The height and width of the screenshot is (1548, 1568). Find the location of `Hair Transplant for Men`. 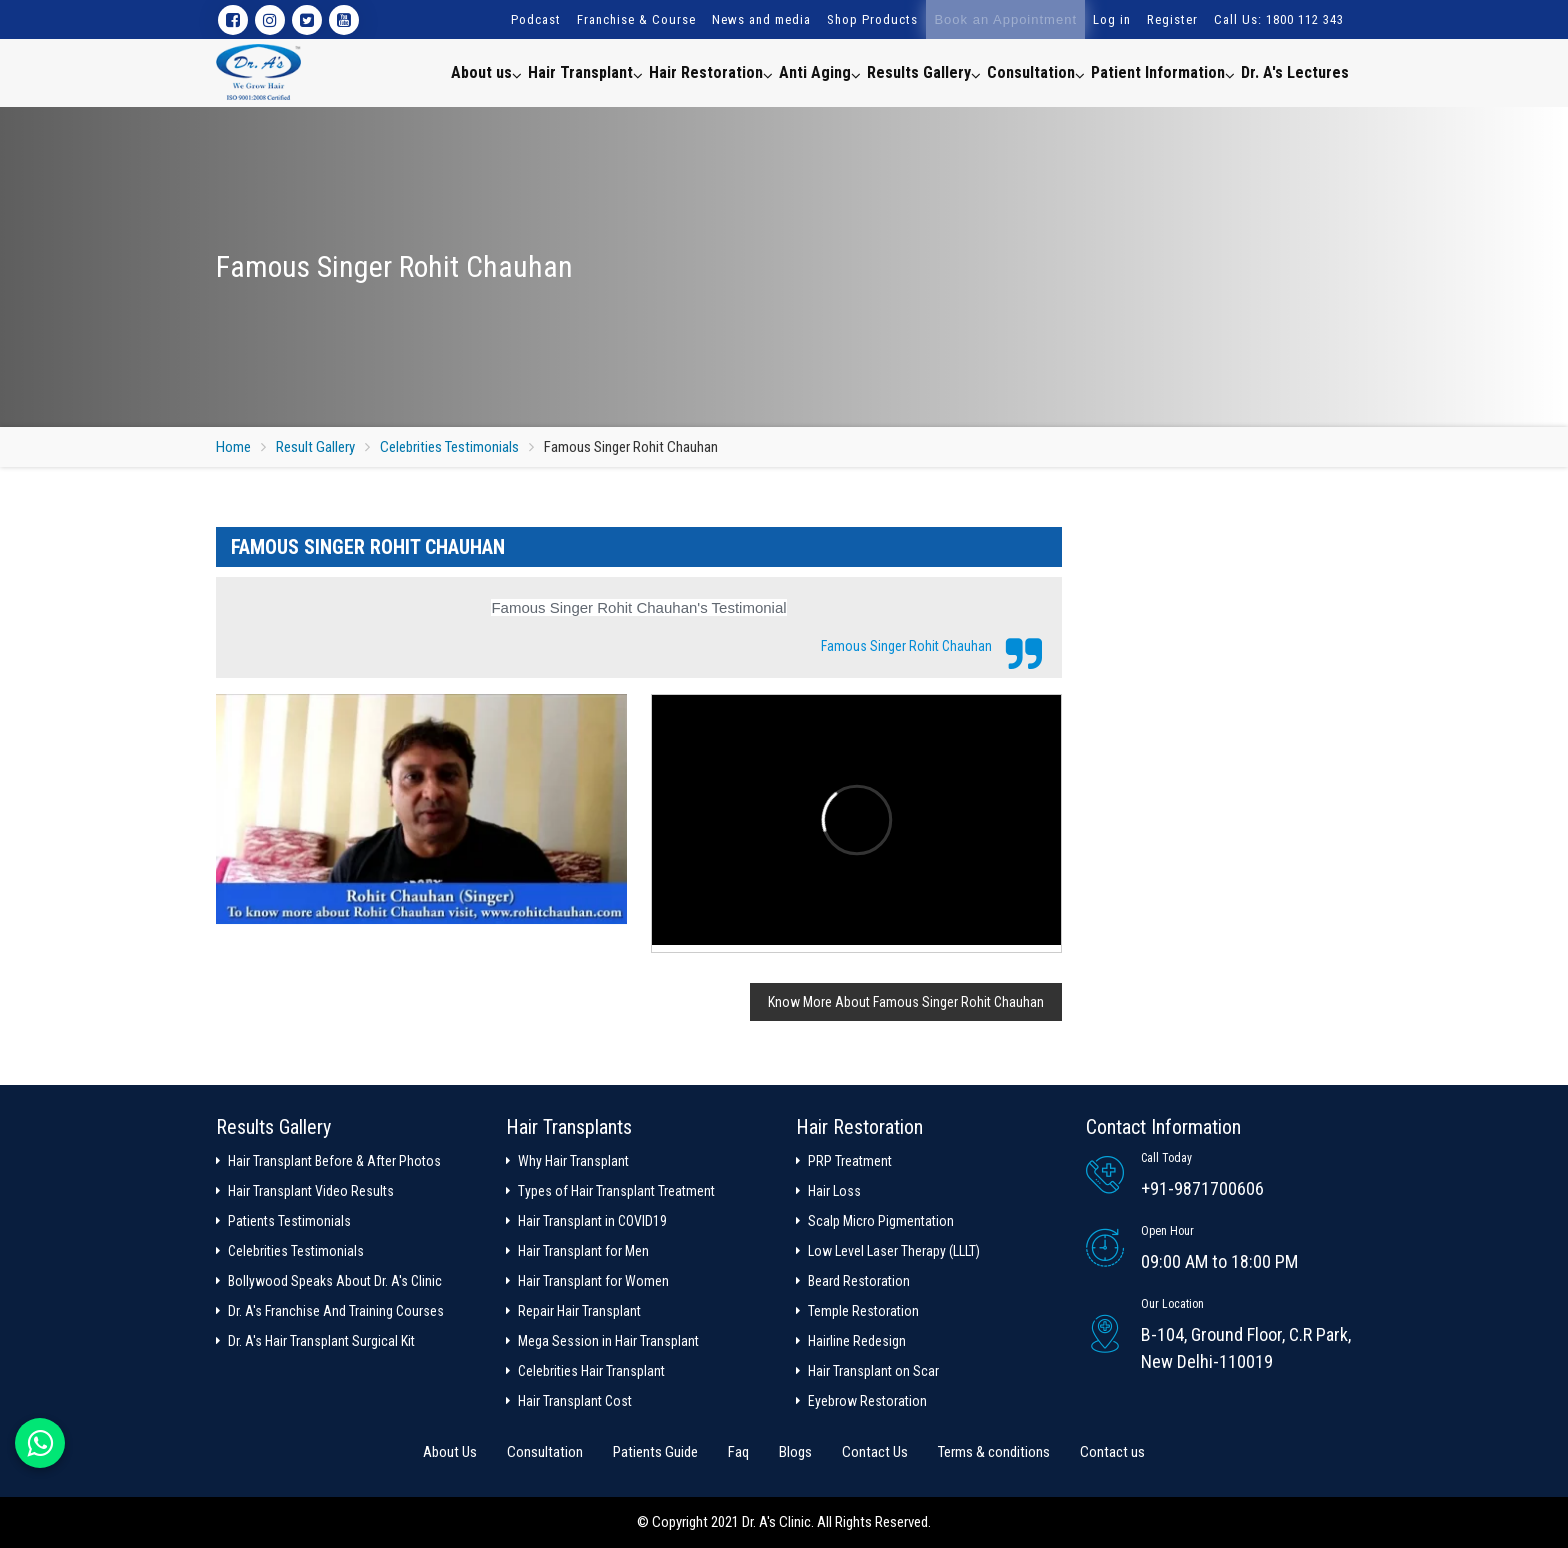

Hair Transplant for Men is located at coordinates (583, 1251).